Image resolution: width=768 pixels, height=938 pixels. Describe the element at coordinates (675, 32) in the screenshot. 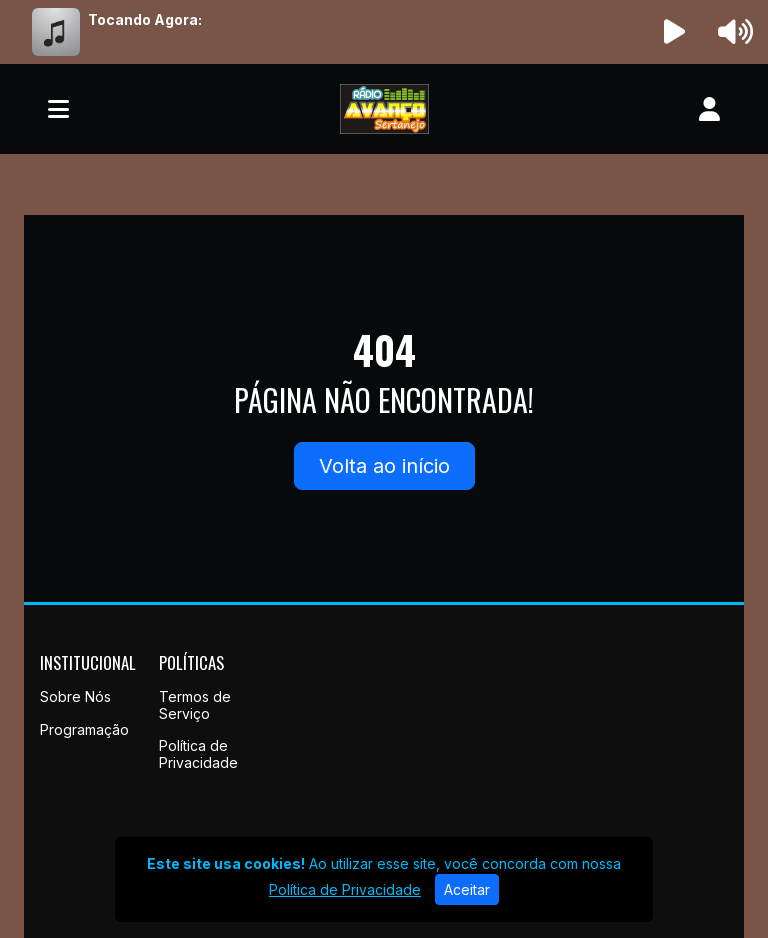

I see `[Reproduzir Rádio]` at that location.